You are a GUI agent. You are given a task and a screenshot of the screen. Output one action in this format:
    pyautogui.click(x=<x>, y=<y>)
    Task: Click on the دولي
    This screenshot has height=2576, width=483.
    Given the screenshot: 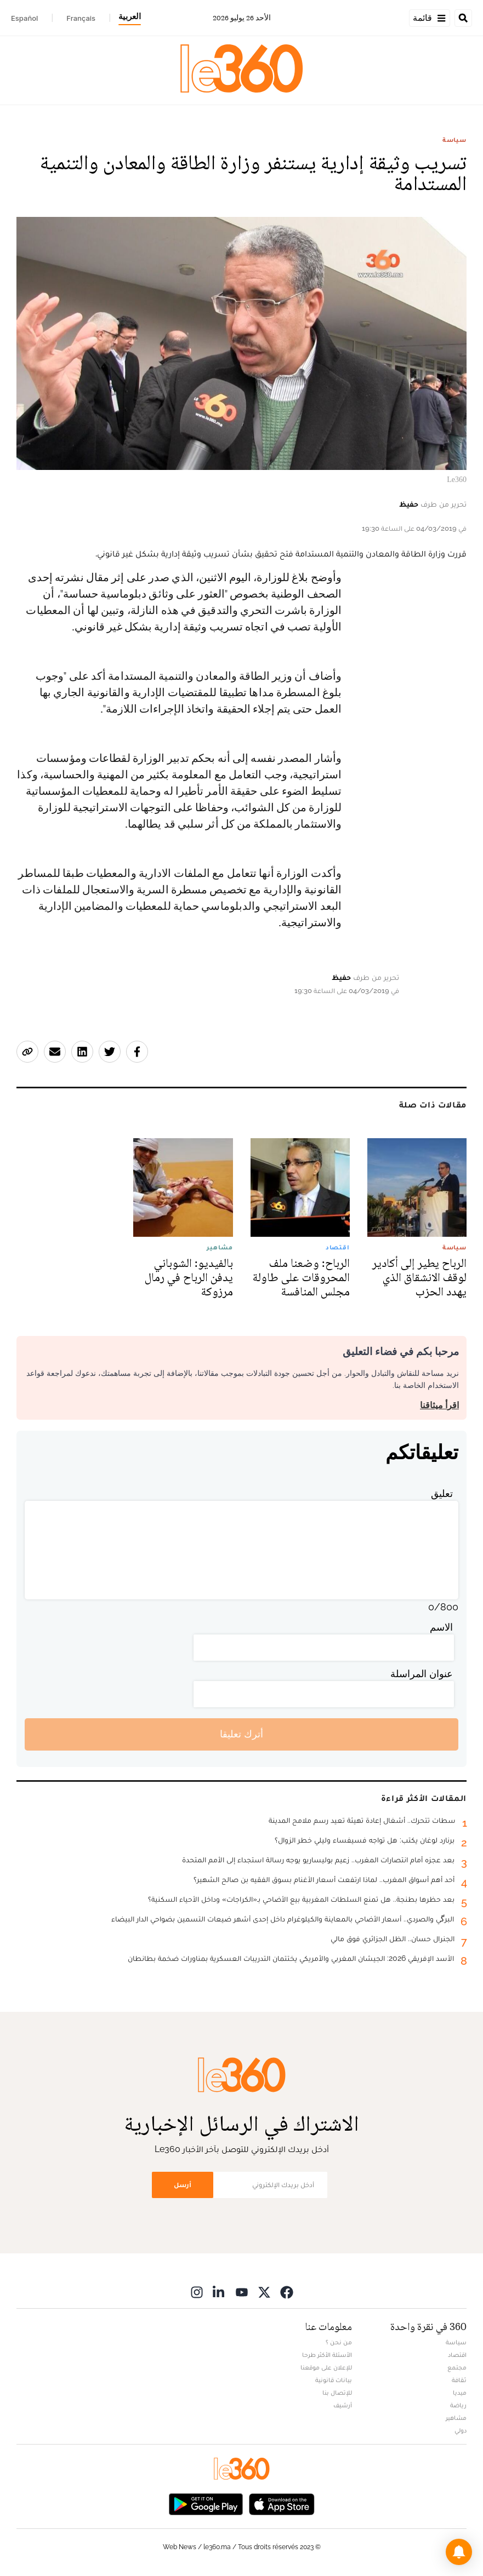 What is the action you would take?
    pyautogui.click(x=460, y=2430)
    